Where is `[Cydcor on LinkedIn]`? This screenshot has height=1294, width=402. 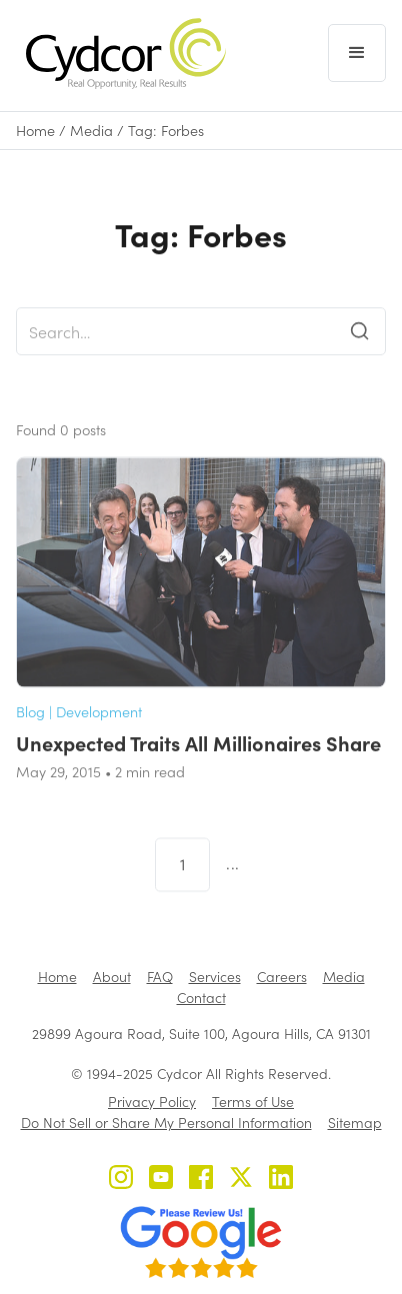
[Cydcor on LinkedIn] is located at coordinates (281, 1179).